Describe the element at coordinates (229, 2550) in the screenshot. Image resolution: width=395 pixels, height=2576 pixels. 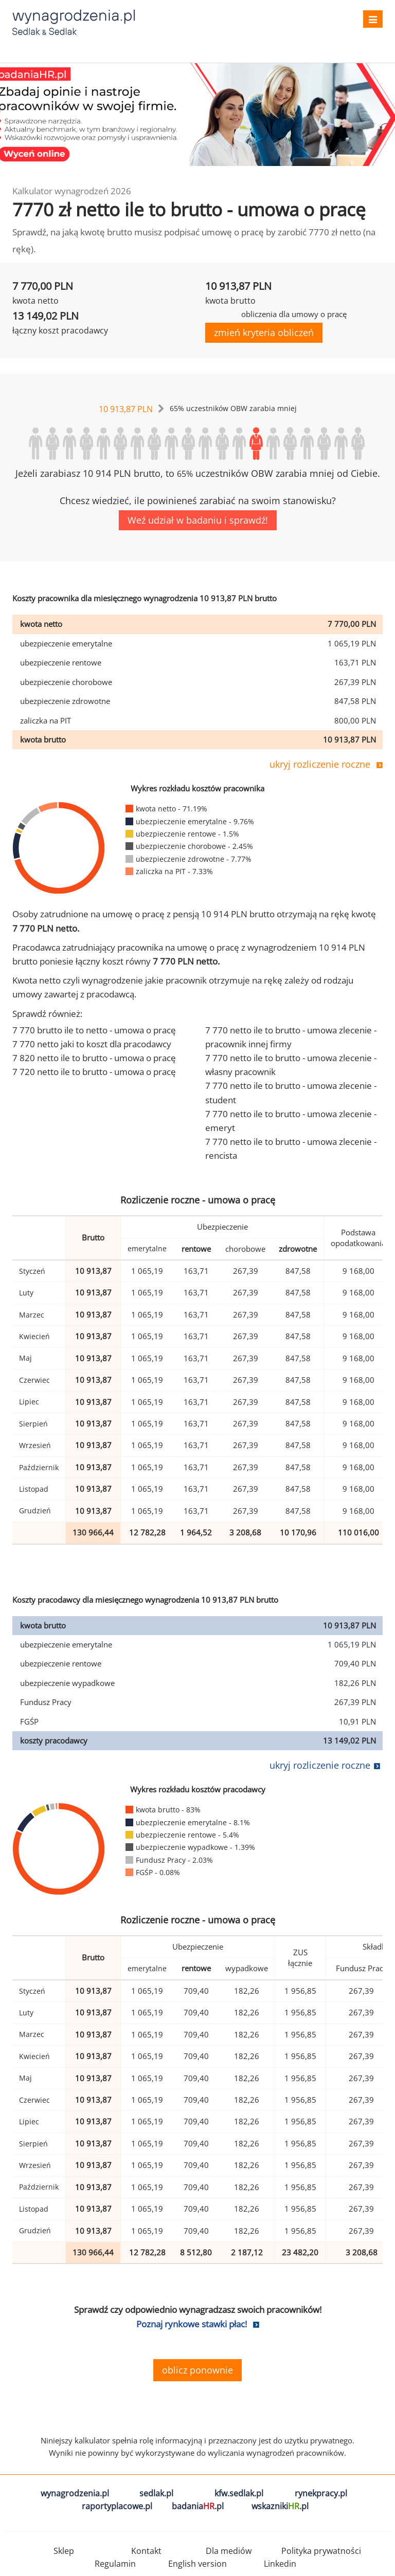
I see `Dla mediów` at that location.